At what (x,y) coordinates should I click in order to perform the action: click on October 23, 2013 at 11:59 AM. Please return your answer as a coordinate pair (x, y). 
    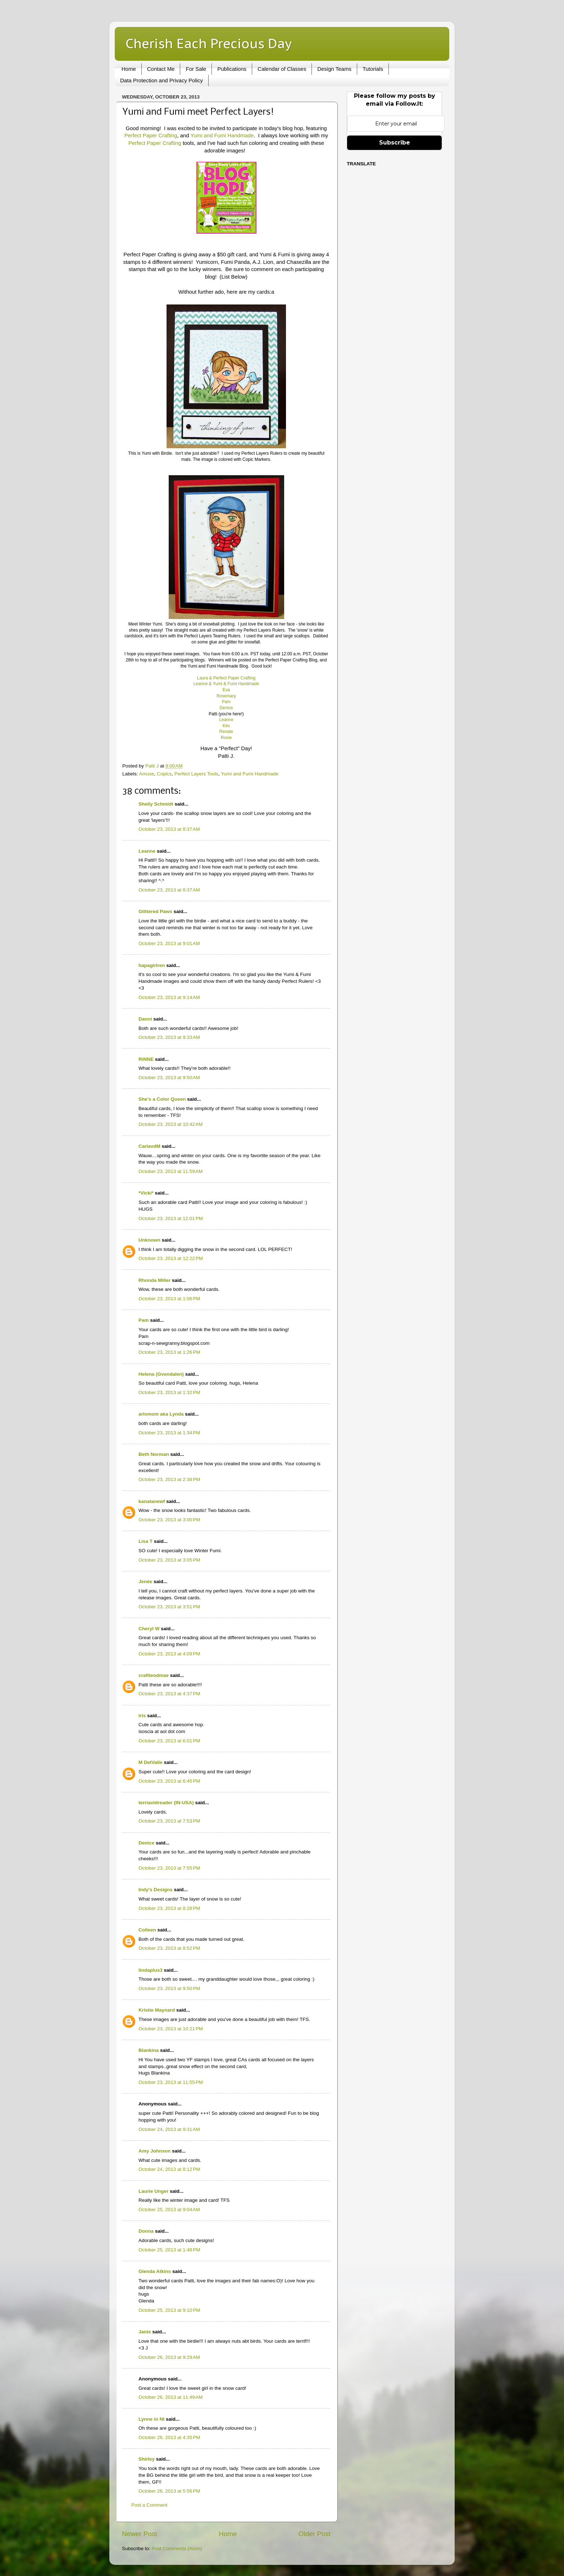
    Looking at the image, I should click on (170, 1171).